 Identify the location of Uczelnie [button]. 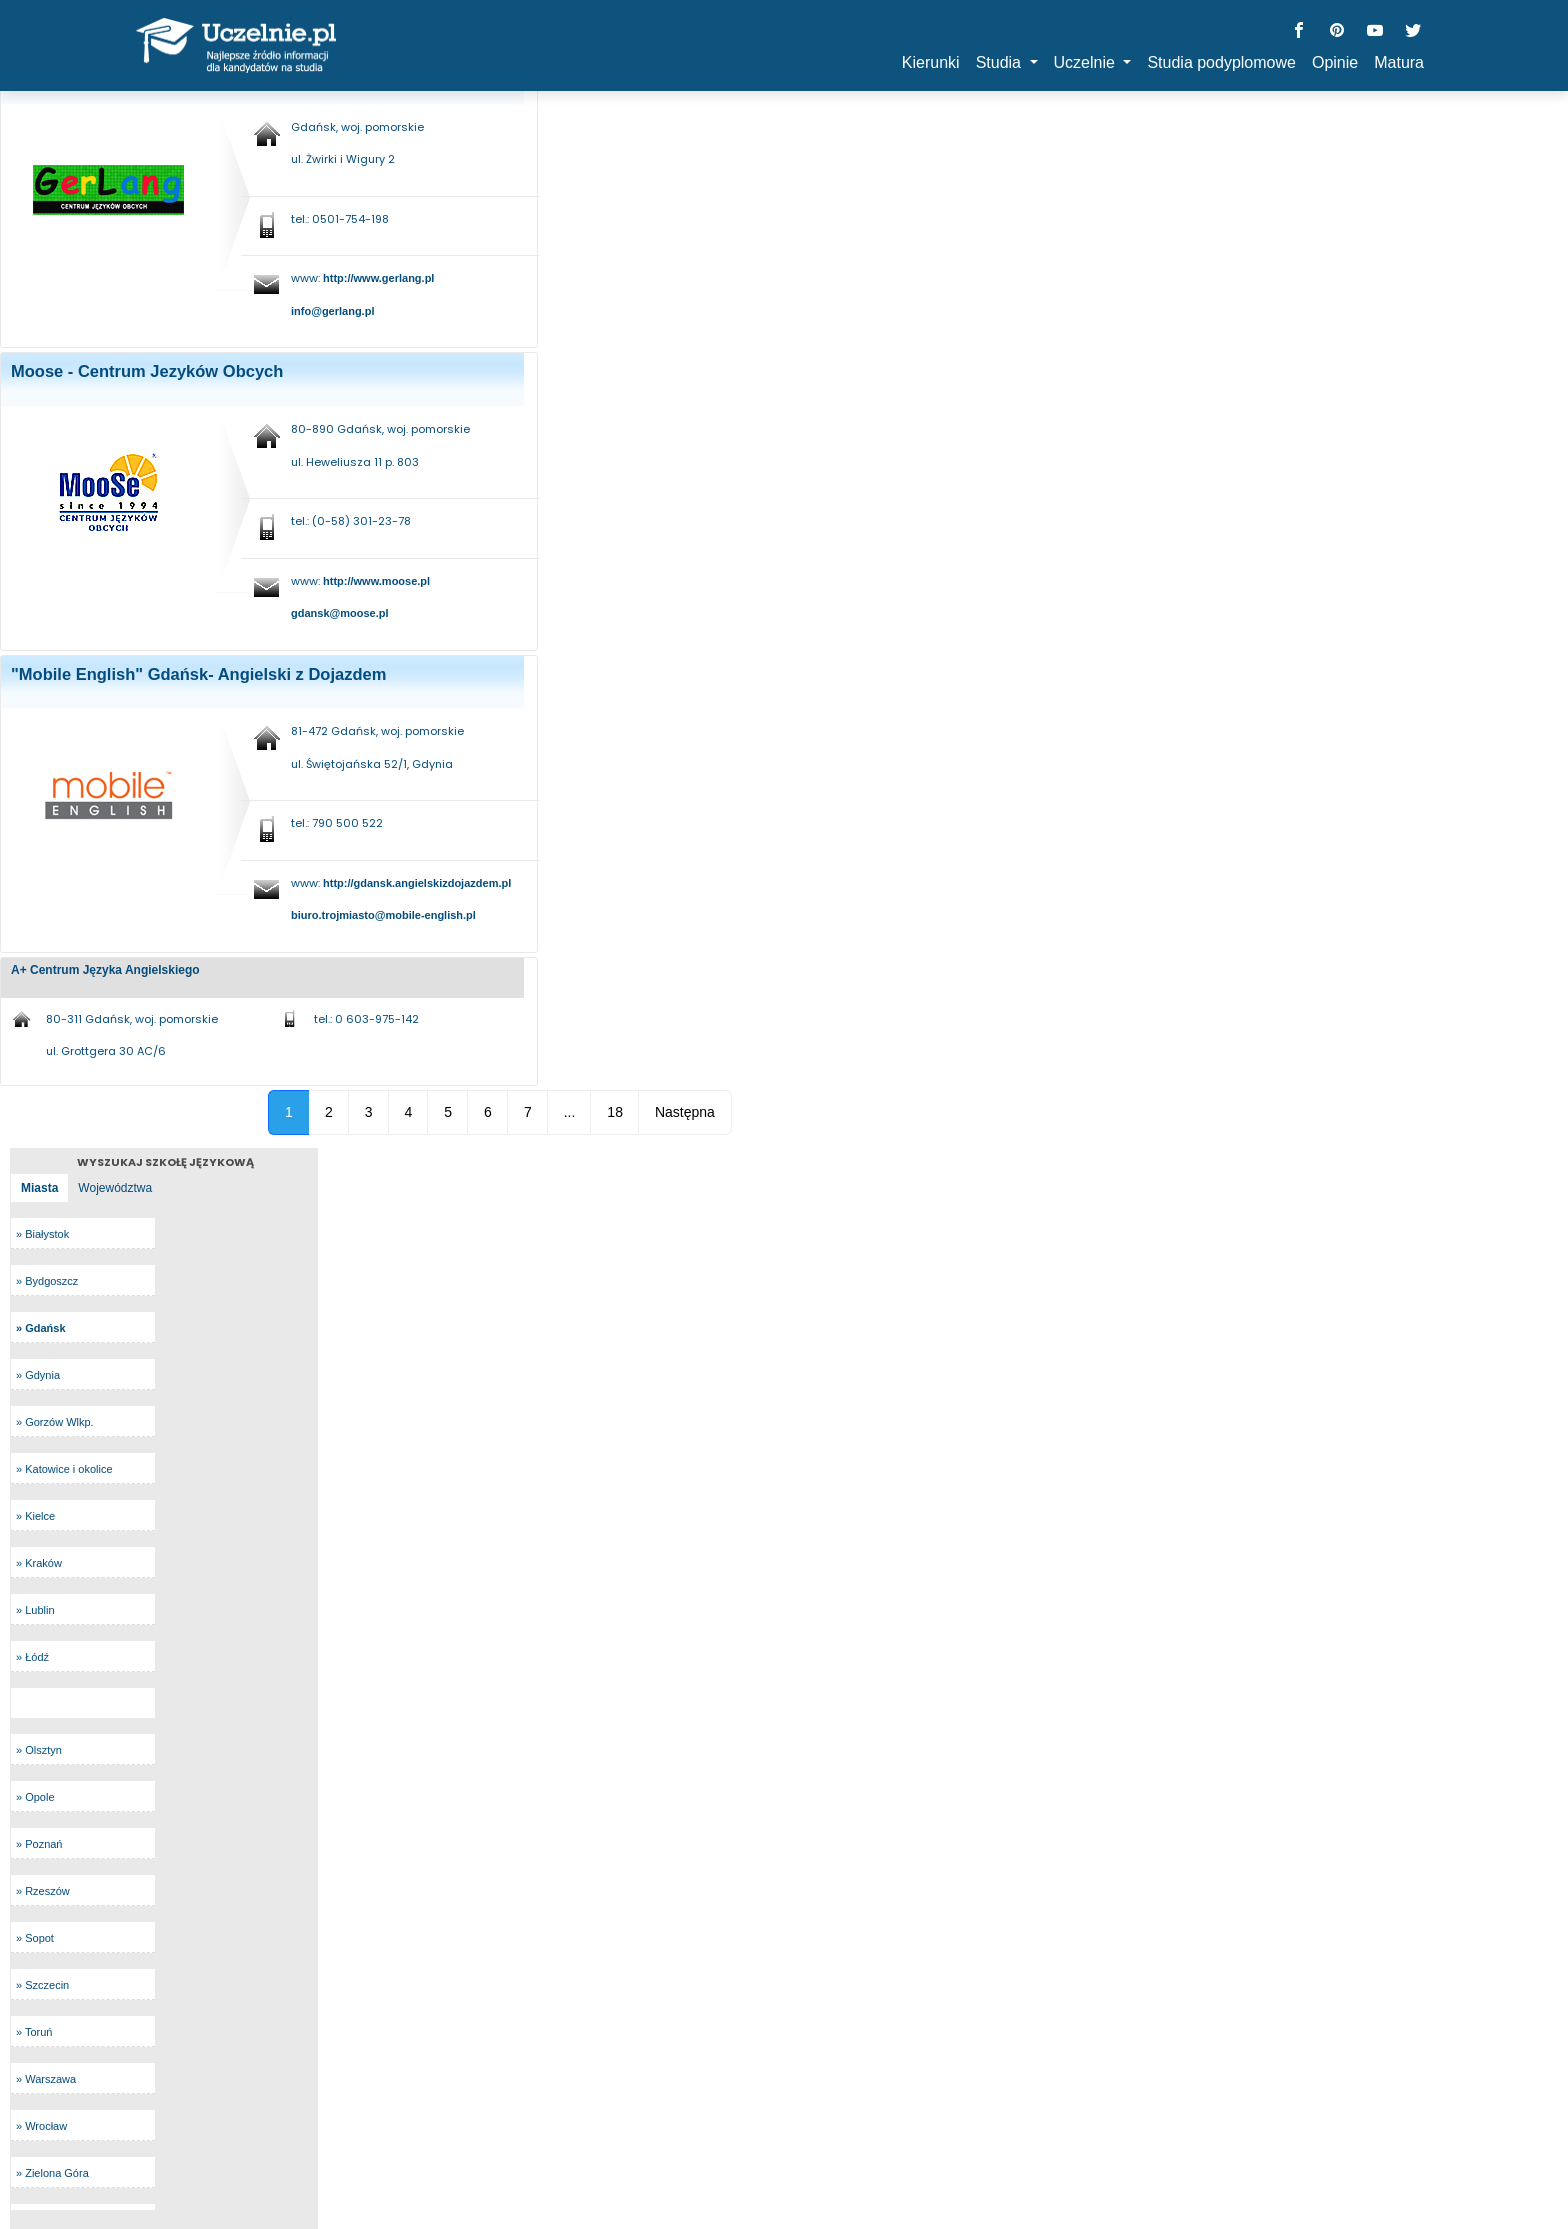
(1087, 62).